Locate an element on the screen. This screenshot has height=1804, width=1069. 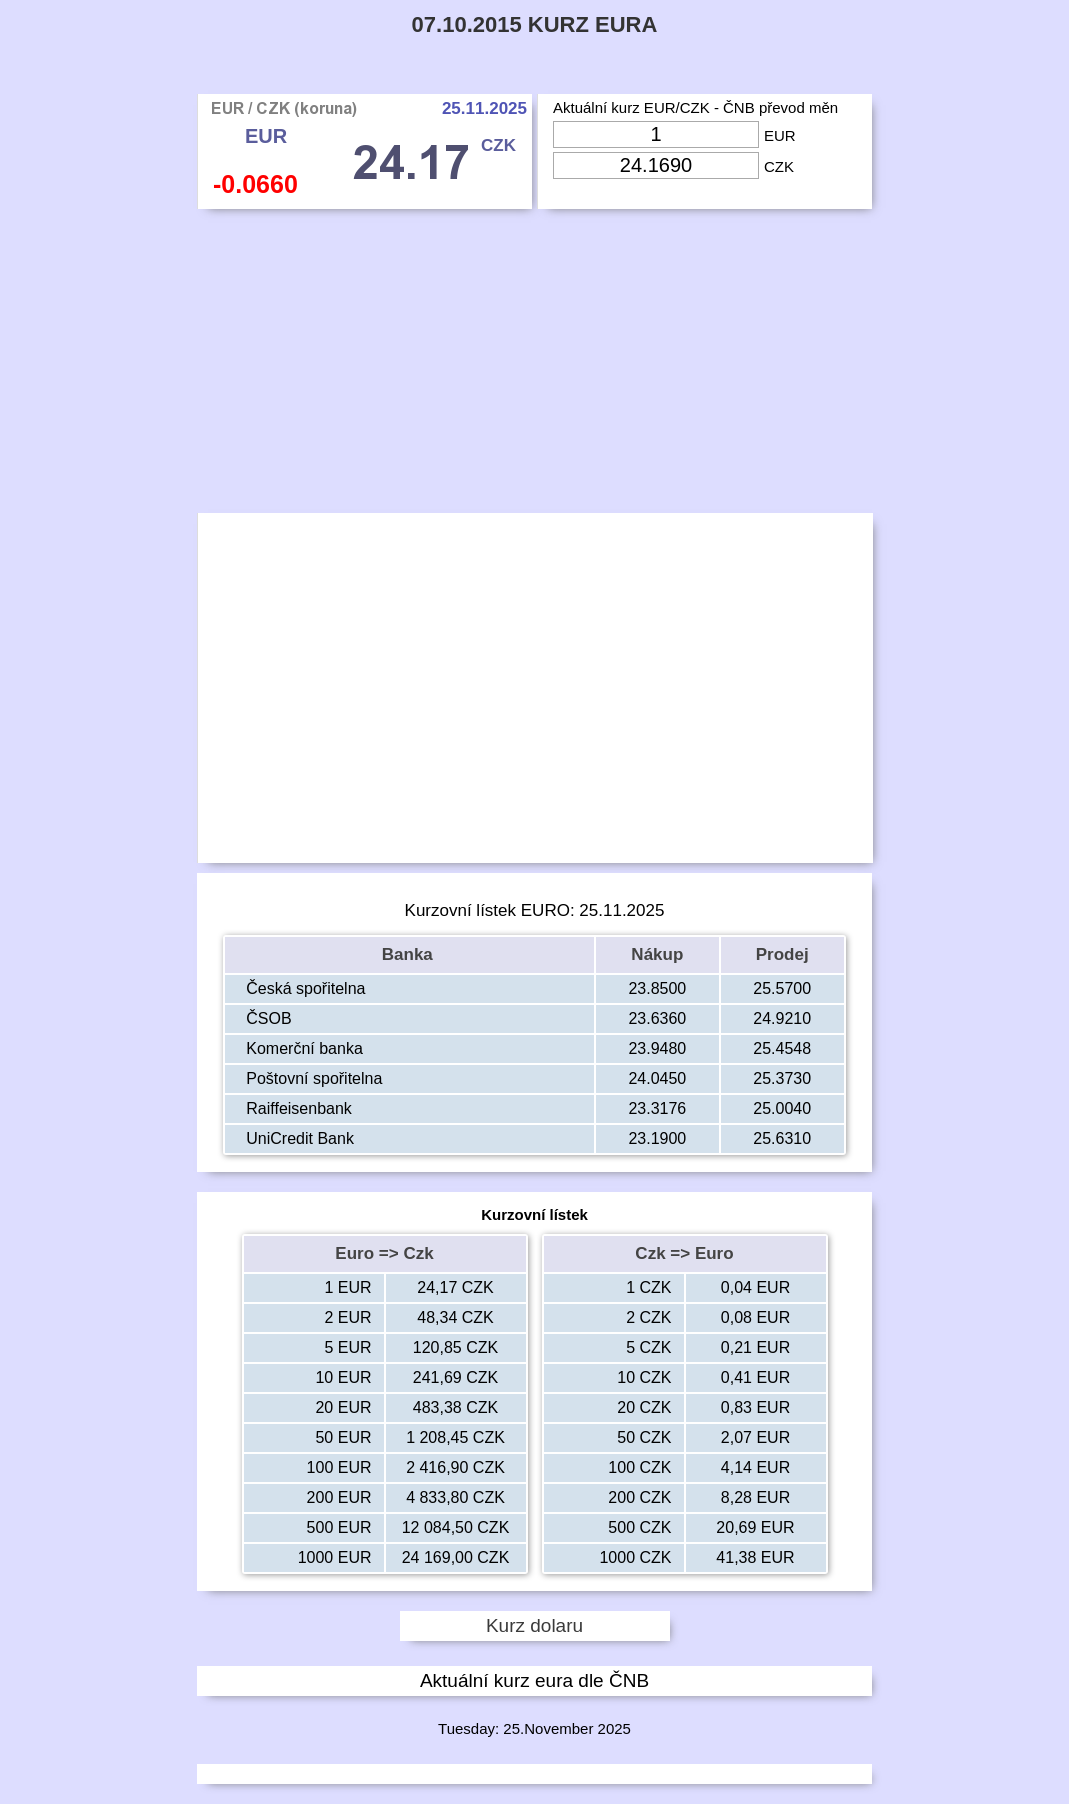
23.9480 is located at coordinates (657, 1048).